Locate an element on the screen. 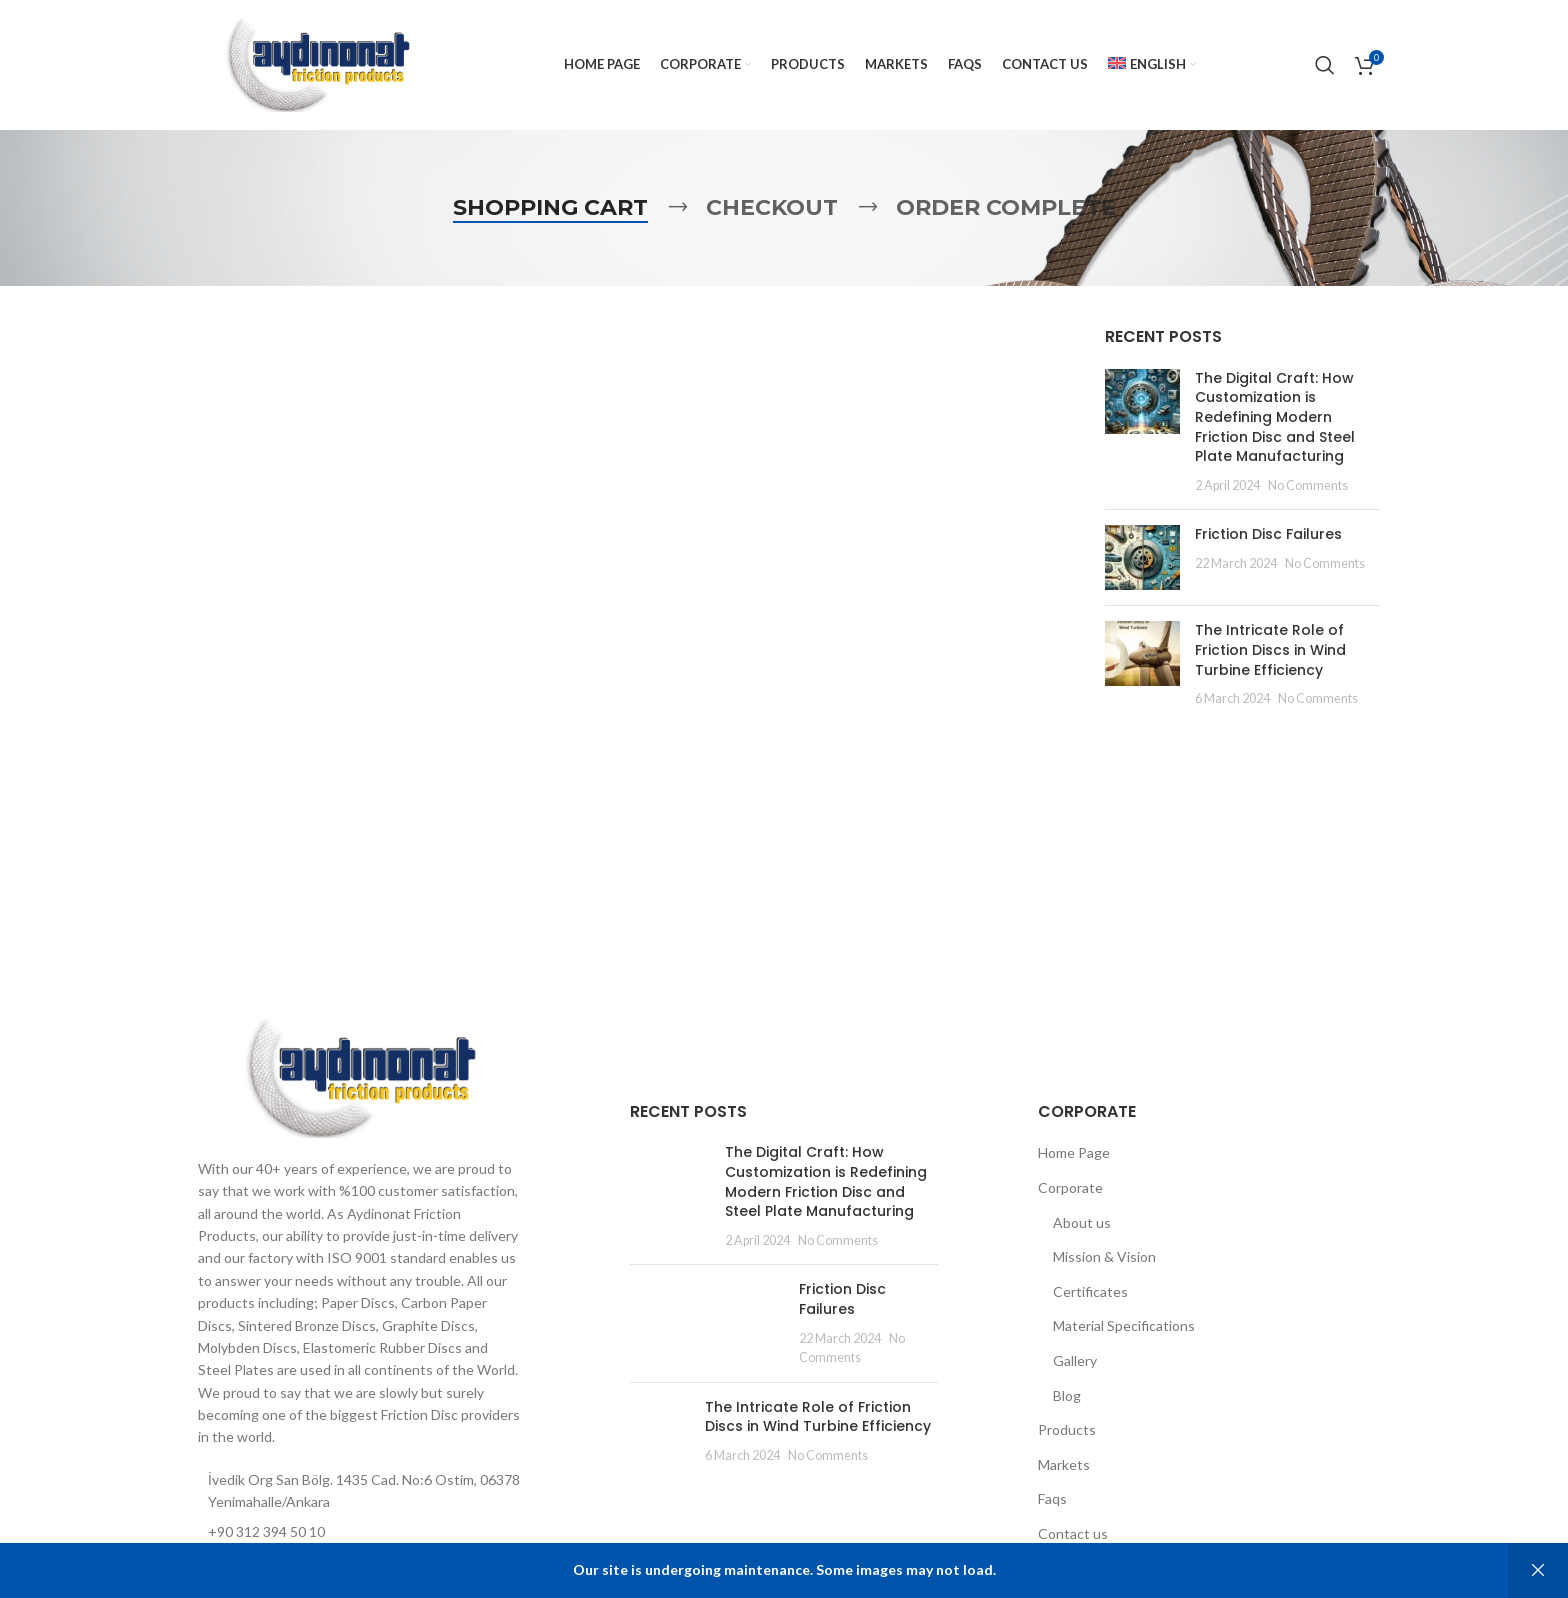  [Image link] is located at coordinates (359, 1076).